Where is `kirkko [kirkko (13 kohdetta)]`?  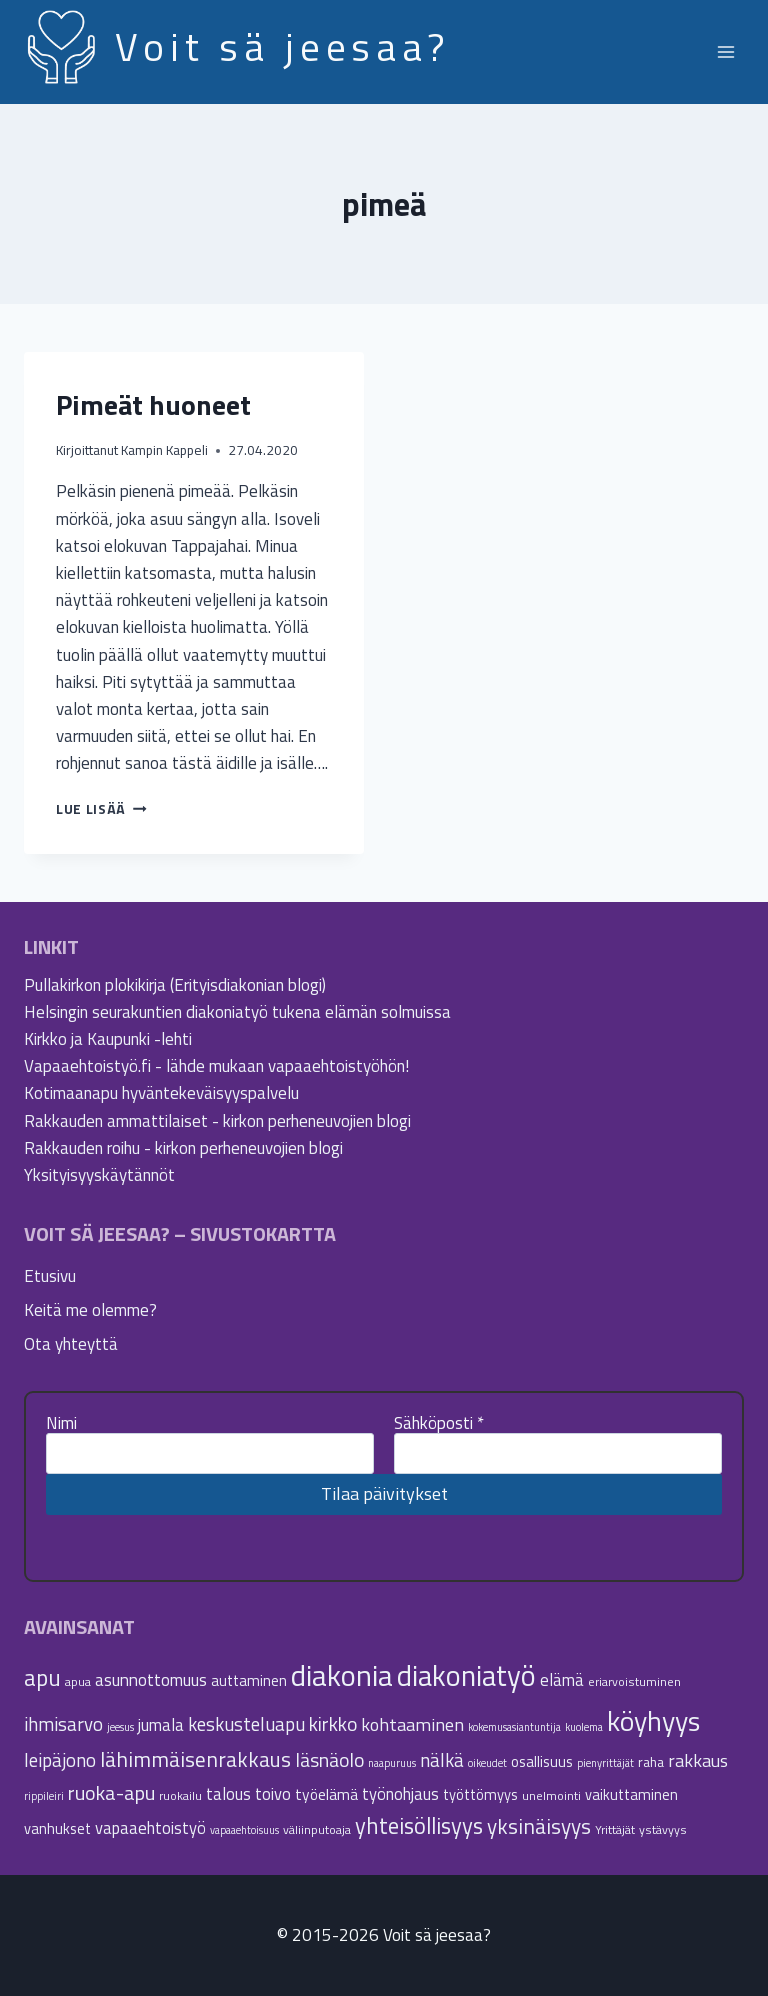 kirkko [kirkko (13 kohdetta)] is located at coordinates (333, 1724).